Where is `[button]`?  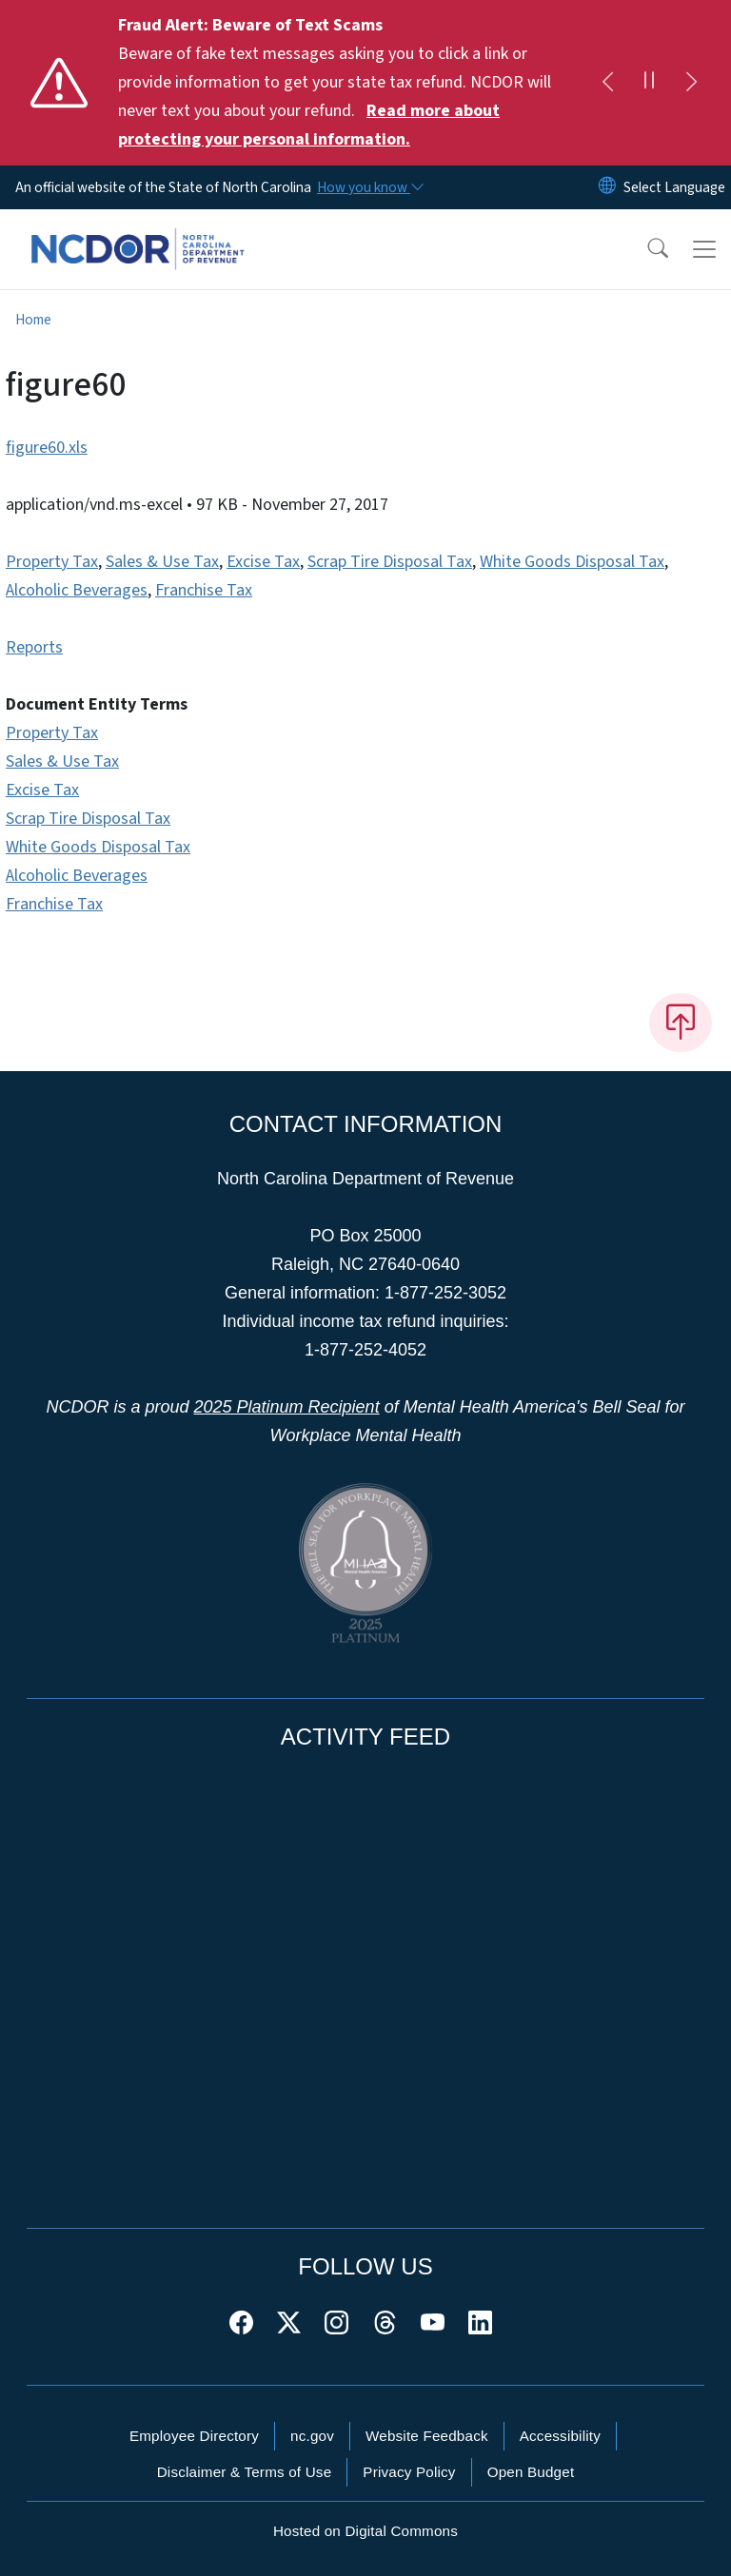
[button] is located at coordinates (645, 249).